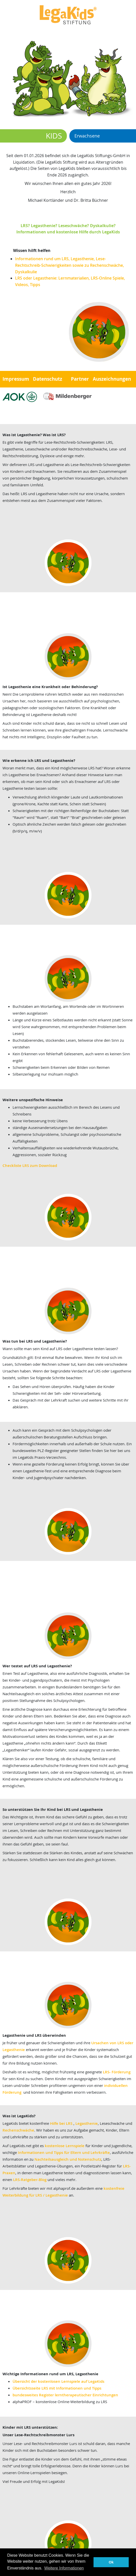 This screenshot has height=2576, width=136. I want to click on Hilfe bei LRS, so click(60, 2123).